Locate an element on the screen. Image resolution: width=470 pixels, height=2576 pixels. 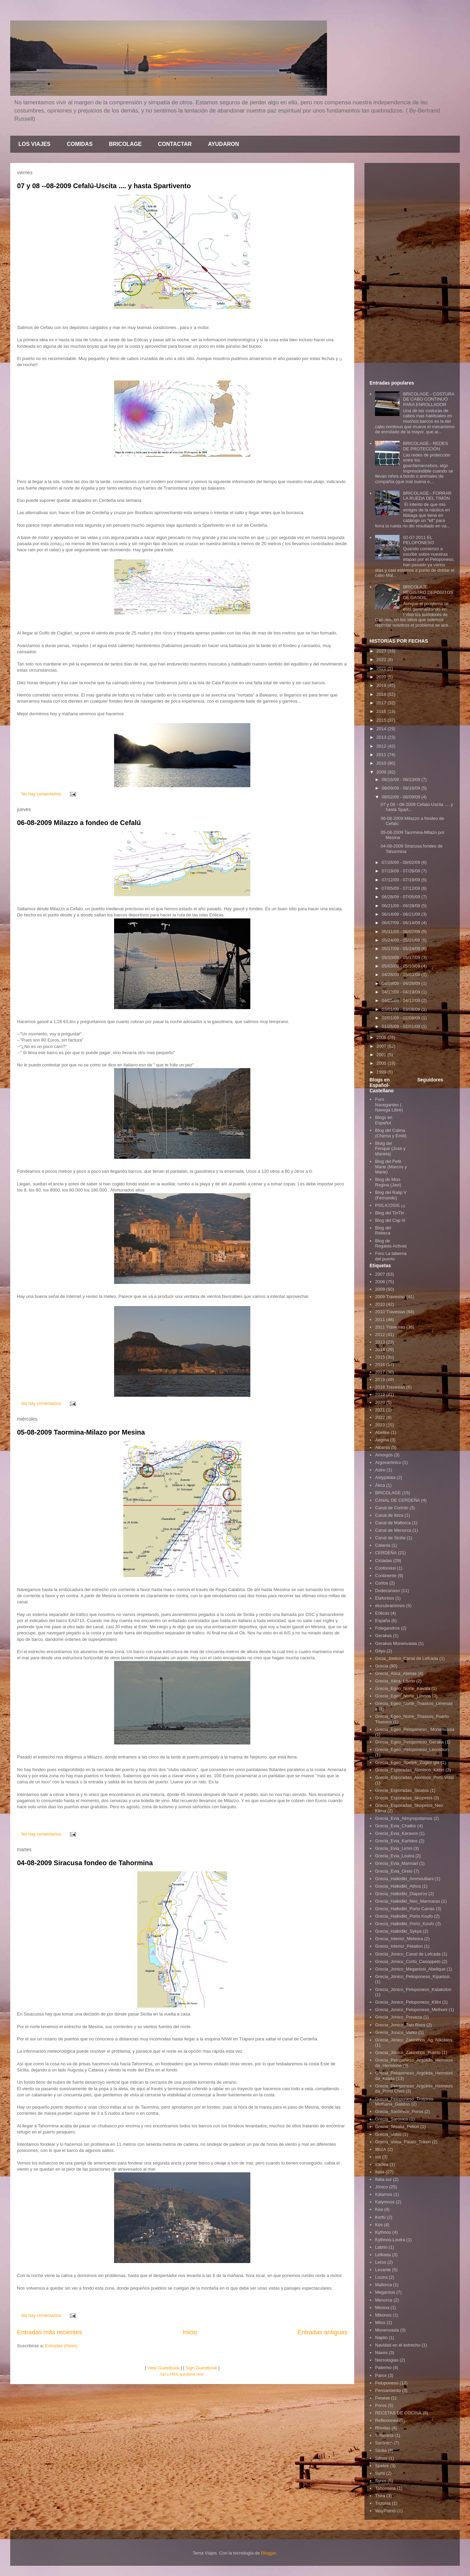
04/05/09 - 04/12/09 is located at coordinates (401, 1000).